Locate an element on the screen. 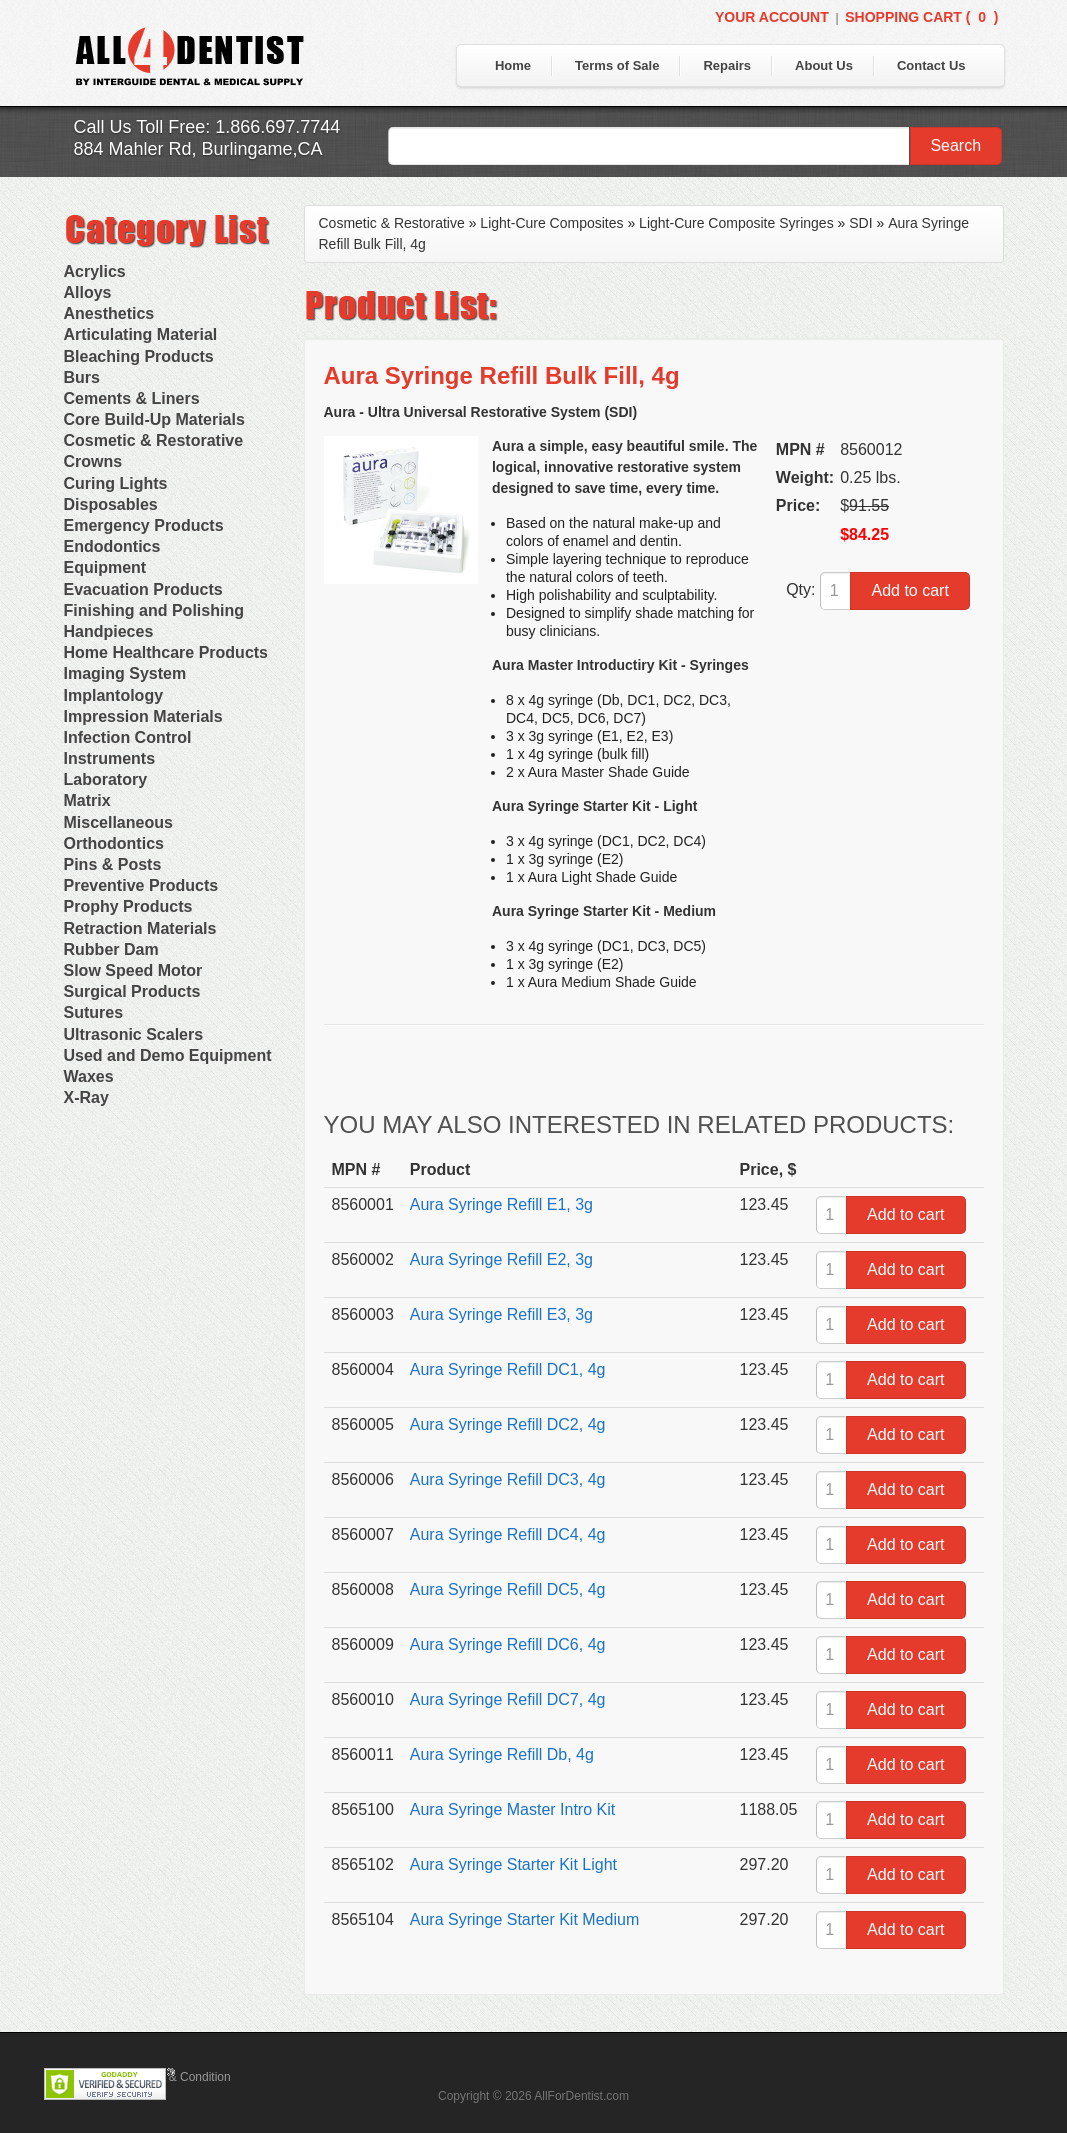 The image size is (1067, 2133). Aura Syringe Master Intro Kit is located at coordinates (512, 1809).